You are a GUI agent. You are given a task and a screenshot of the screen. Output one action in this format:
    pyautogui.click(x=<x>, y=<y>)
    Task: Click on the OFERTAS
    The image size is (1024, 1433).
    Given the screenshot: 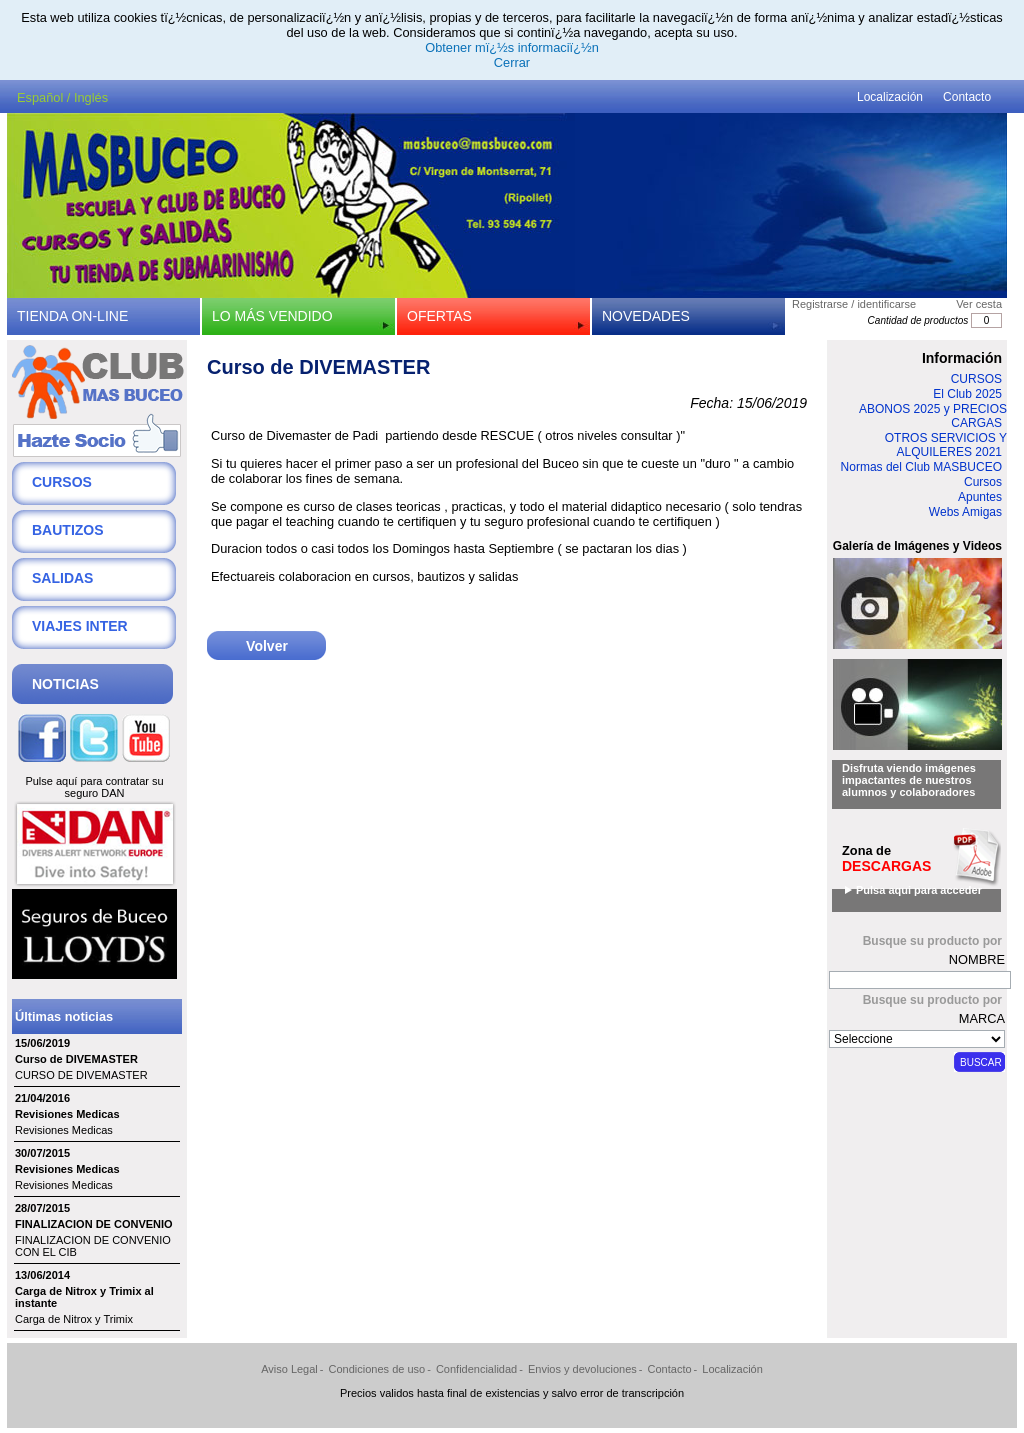 What is the action you would take?
    pyautogui.click(x=439, y=316)
    